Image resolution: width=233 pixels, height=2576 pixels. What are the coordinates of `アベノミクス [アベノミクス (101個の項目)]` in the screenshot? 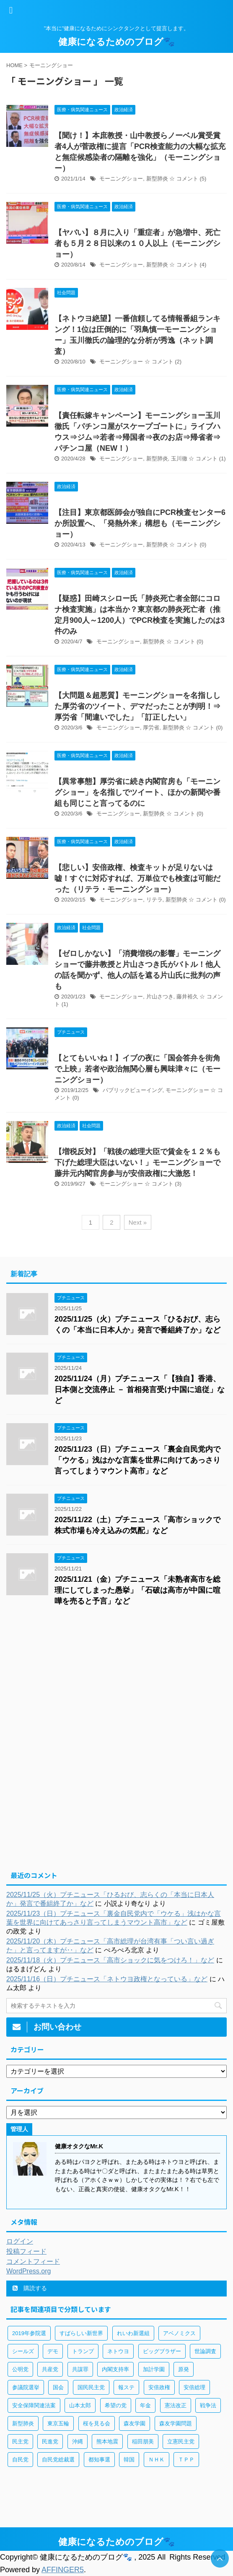 It's located at (179, 2333).